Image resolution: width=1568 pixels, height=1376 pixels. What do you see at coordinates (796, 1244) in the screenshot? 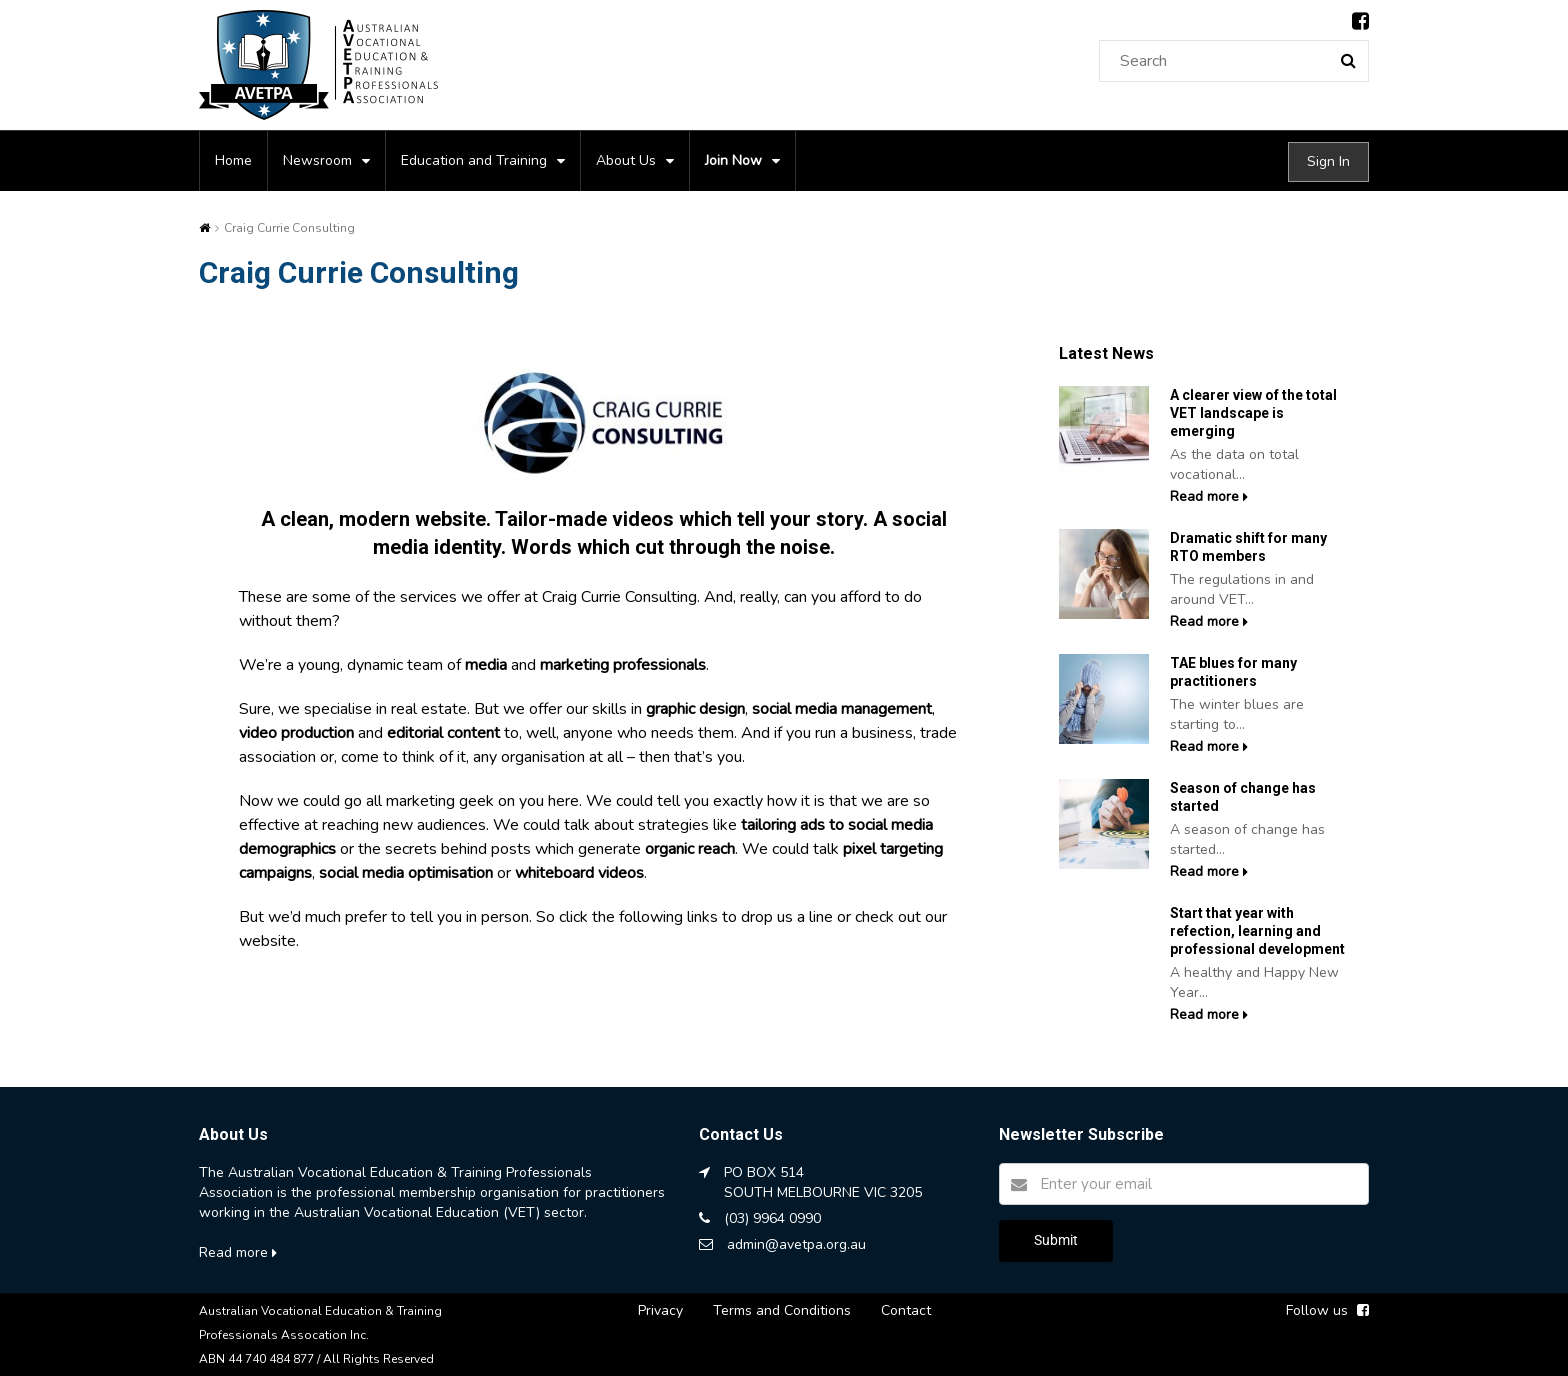
I see `admin@avetpa.org.au` at bounding box center [796, 1244].